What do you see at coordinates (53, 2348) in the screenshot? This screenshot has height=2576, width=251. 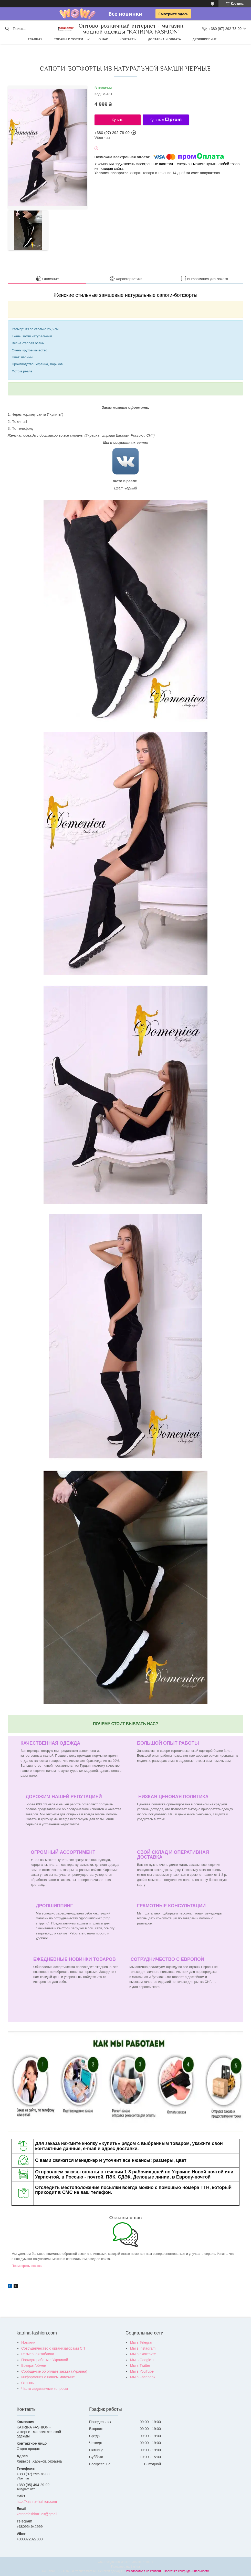 I see `Сотрудничество с организаторами СП` at bounding box center [53, 2348].